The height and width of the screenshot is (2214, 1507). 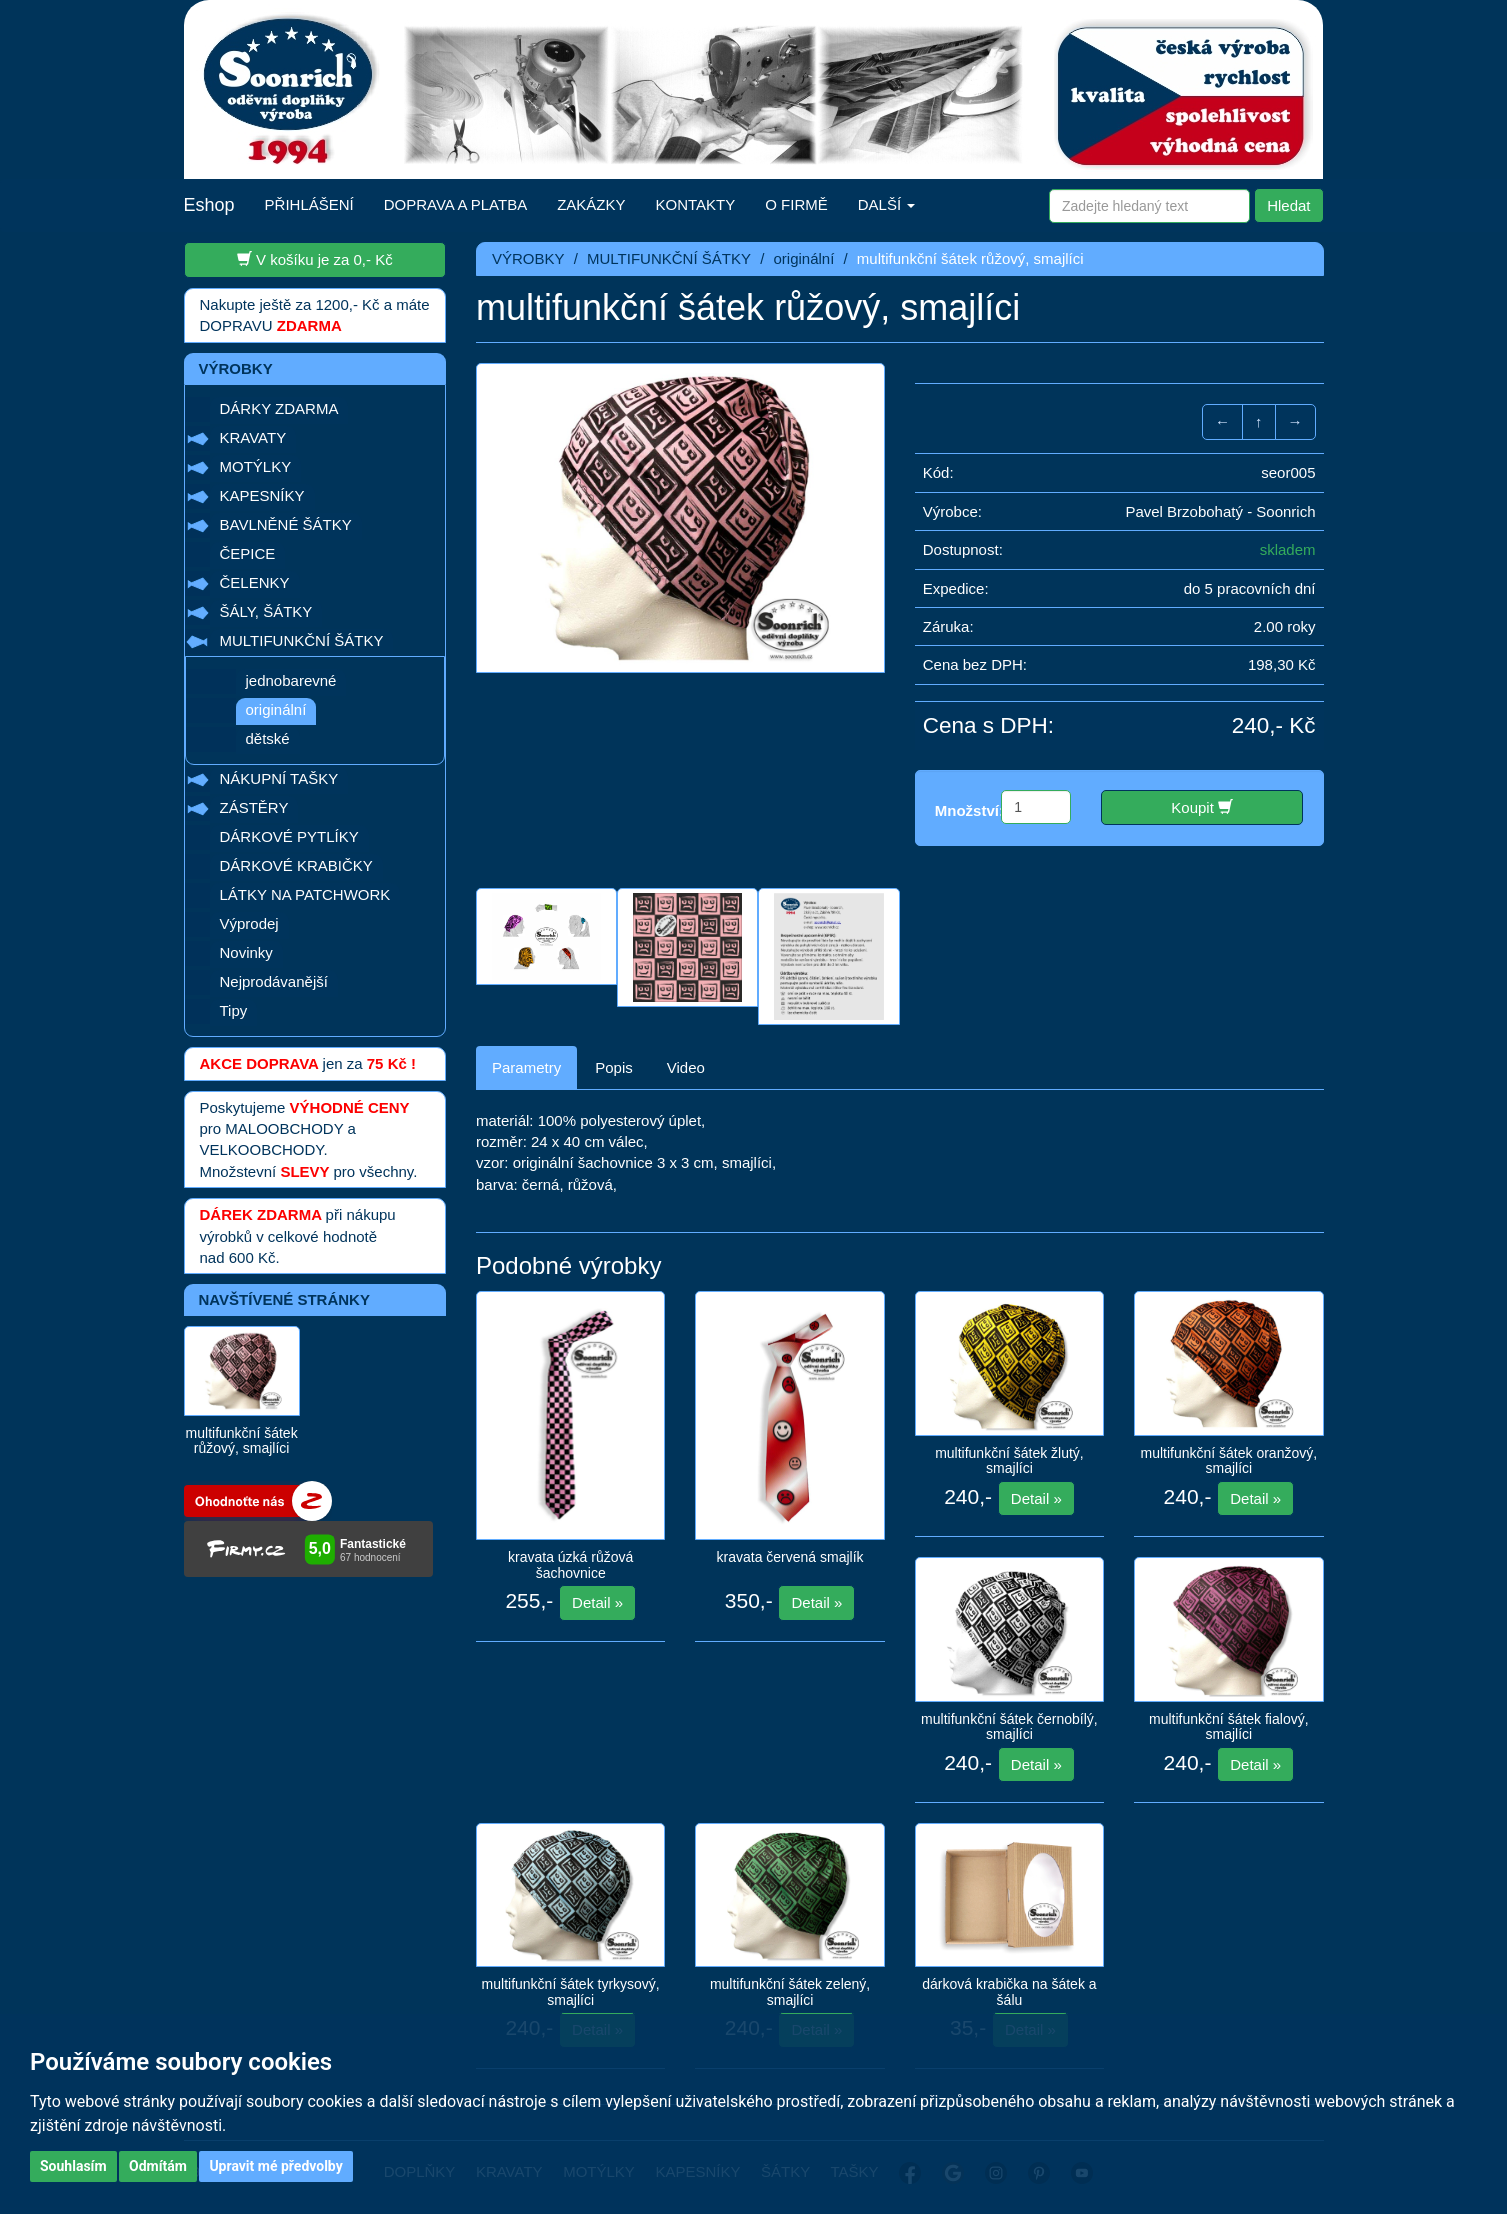 What do you see at coordinates (305, 894) in the screenshot?
I see `LÁTKY NA PATCHWORK` at bounding box center [305, 894].